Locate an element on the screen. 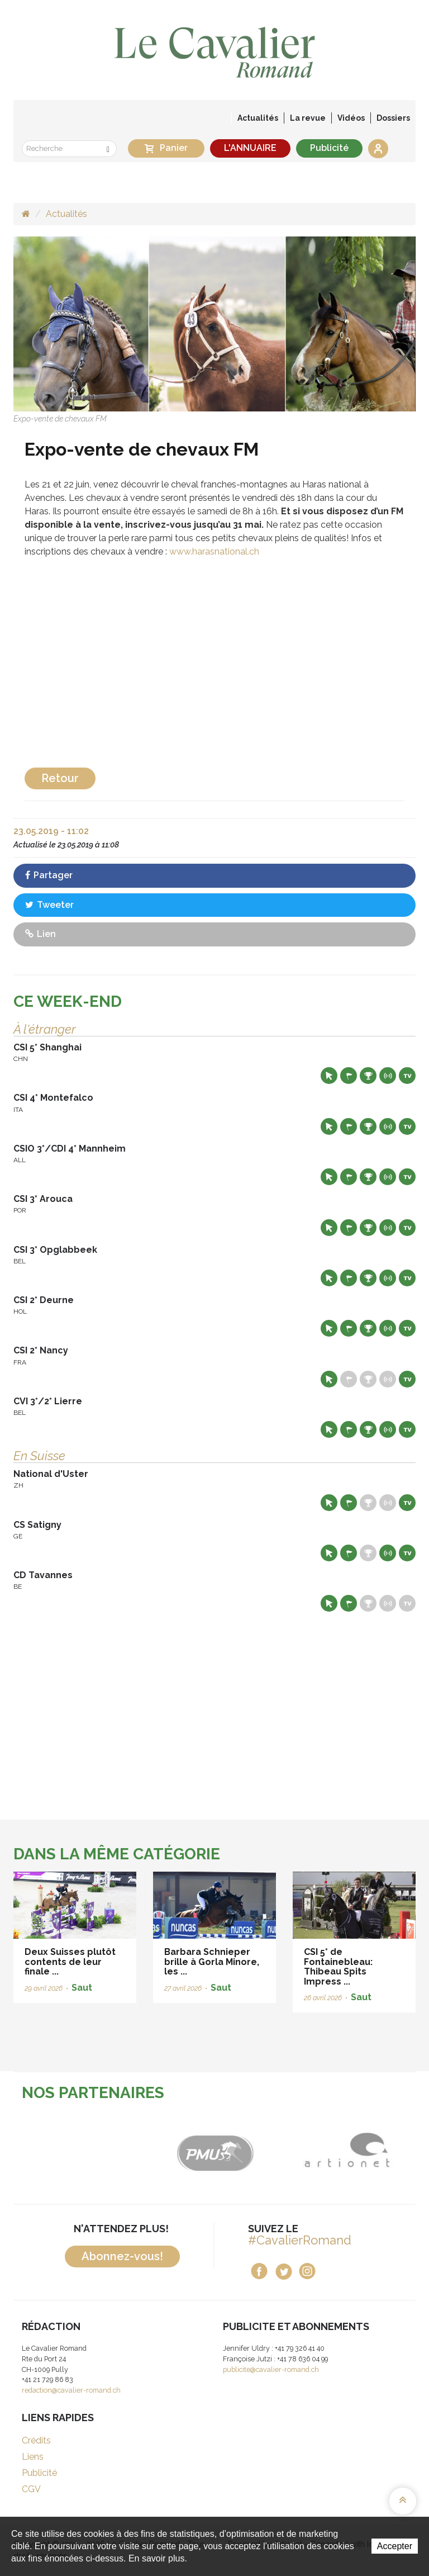  Barbara Schnieper brille à Gorla Minore, les ... is located at coordinates (211, 1962).